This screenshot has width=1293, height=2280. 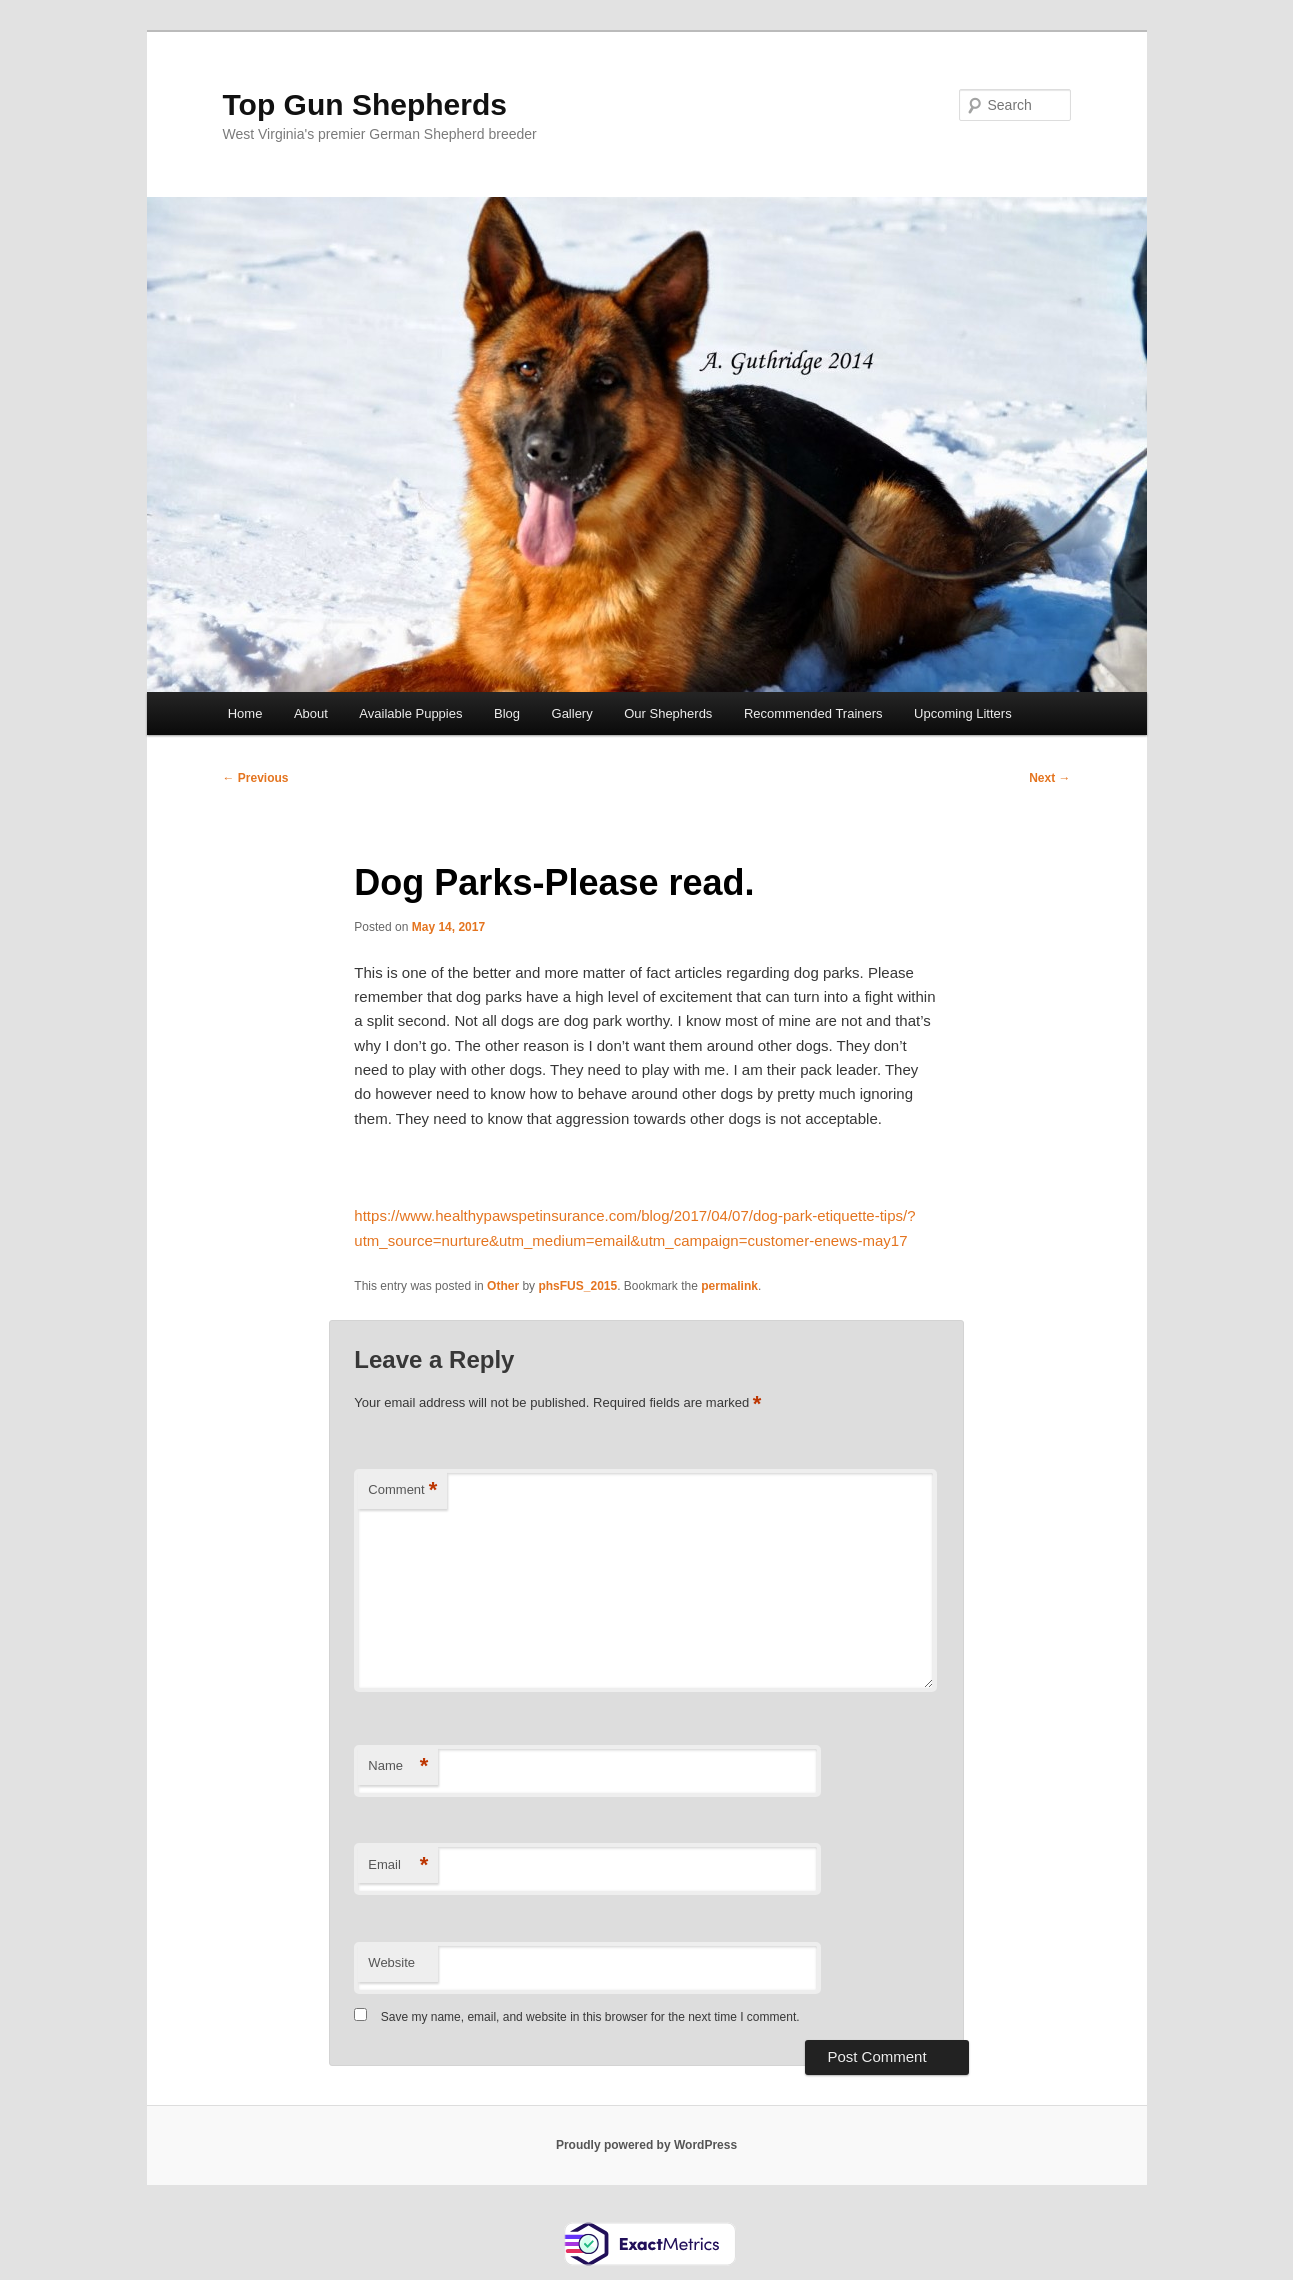 I want to click on About, so click(x=311, y=713).